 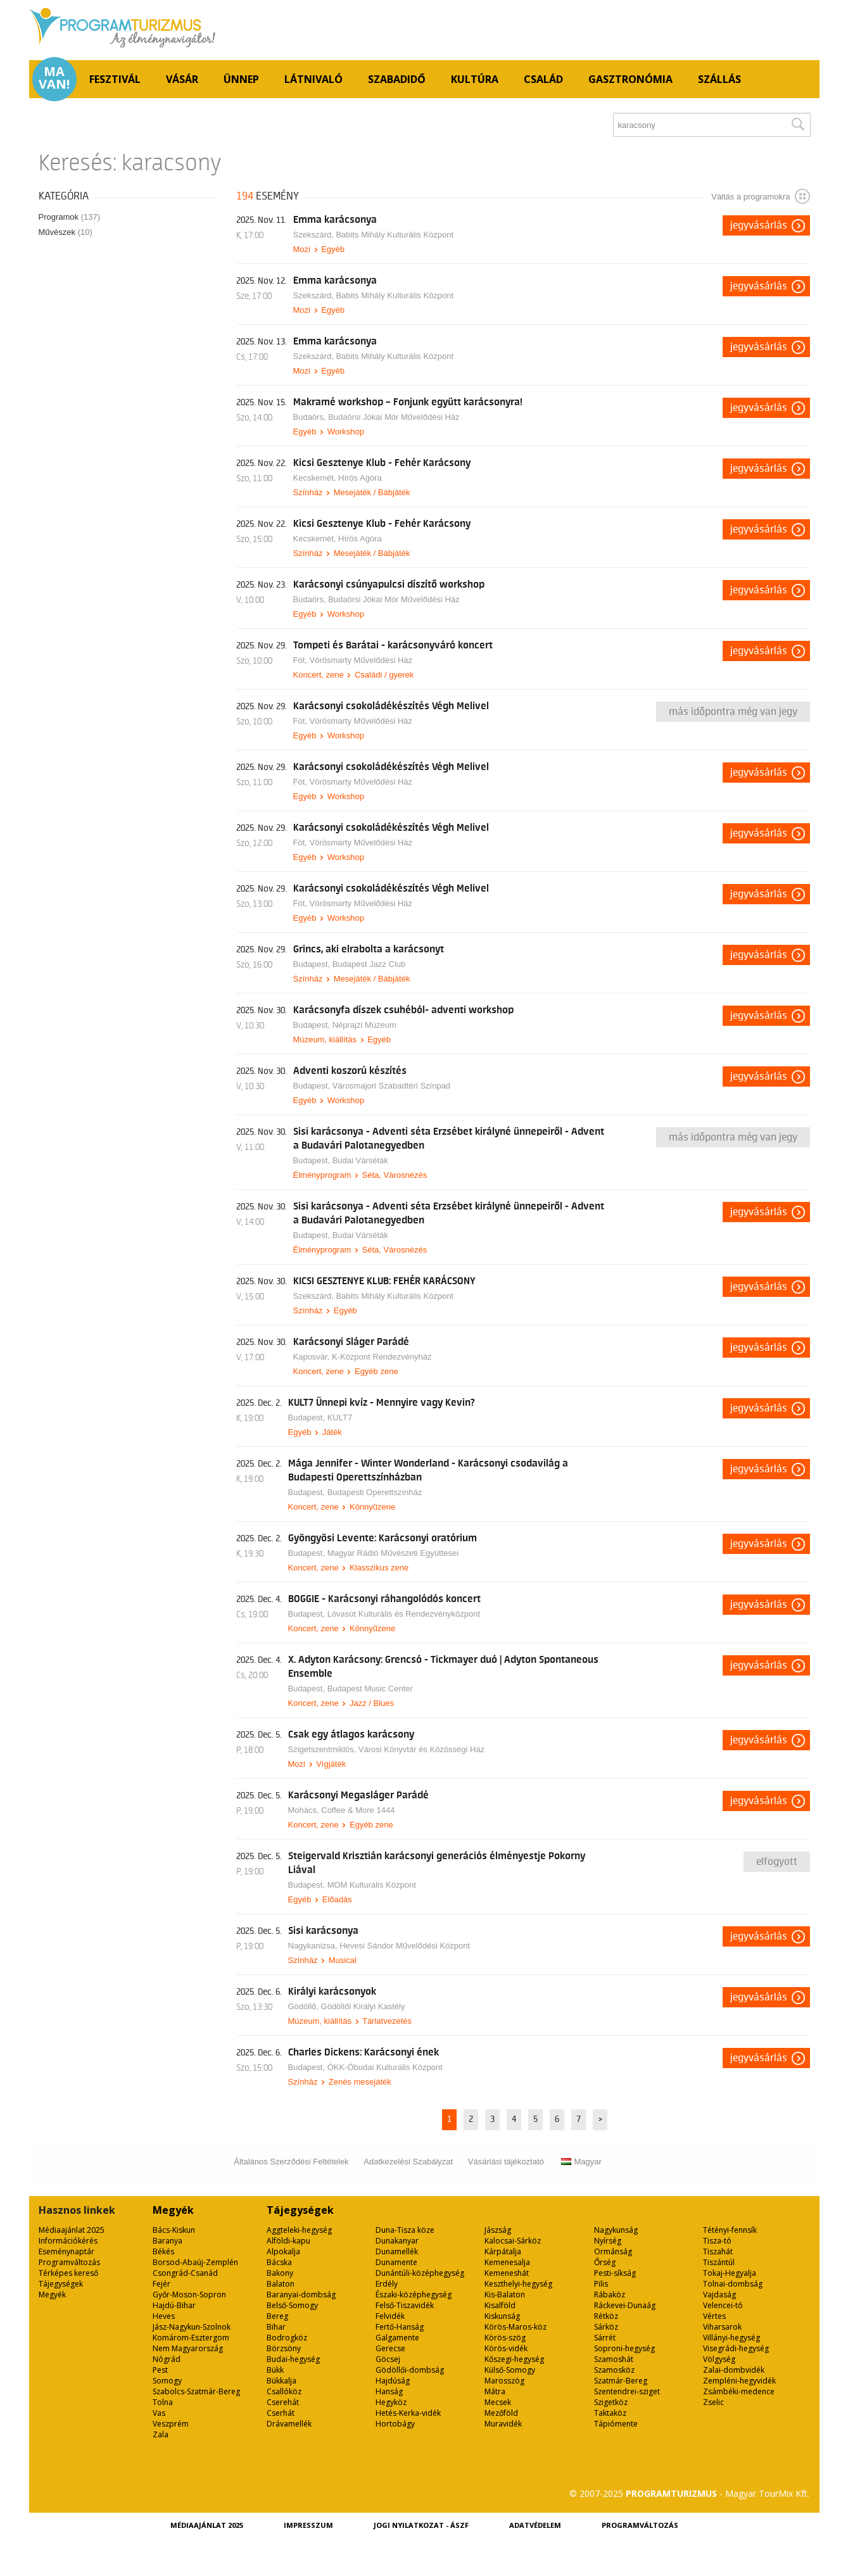 What do you see at coordinates (312, 964) in the screenshot?
I see `Budapest,` at bounding box center [312, 964].